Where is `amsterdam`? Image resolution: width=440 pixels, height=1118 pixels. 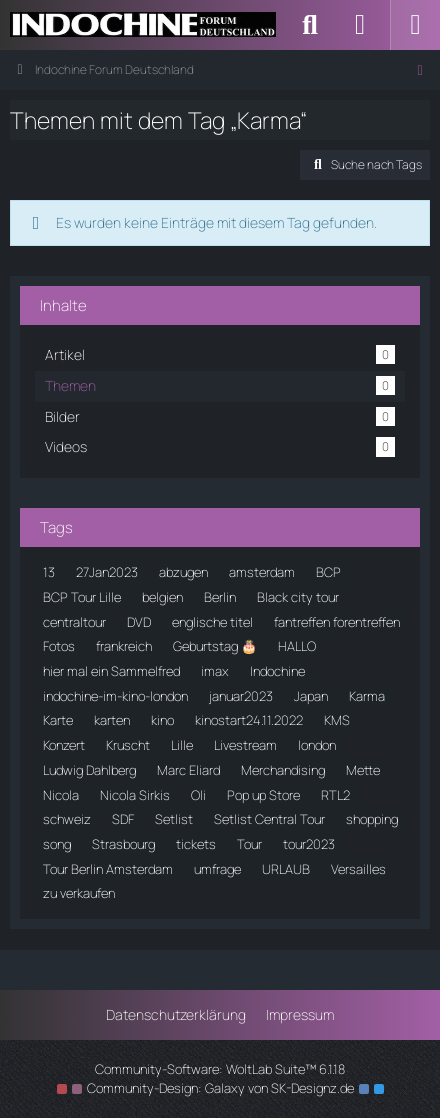 amsterdam is located at coordinates (262, 572).